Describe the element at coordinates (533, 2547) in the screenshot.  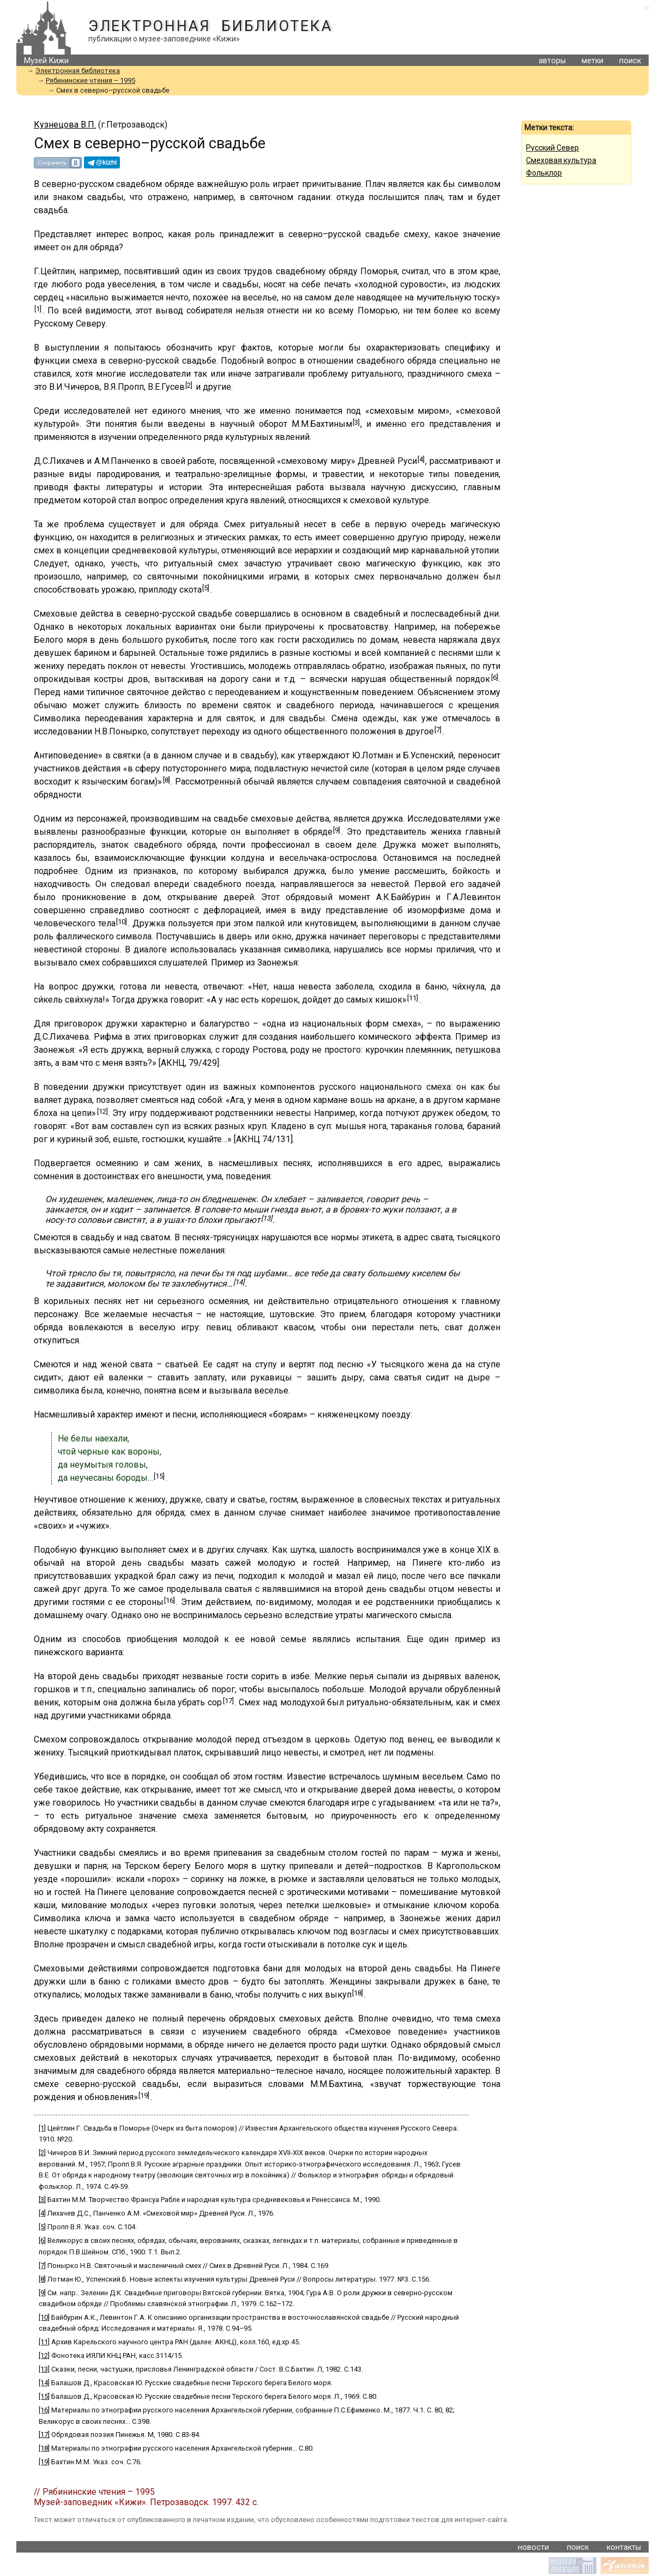
I see `новости` at that location.